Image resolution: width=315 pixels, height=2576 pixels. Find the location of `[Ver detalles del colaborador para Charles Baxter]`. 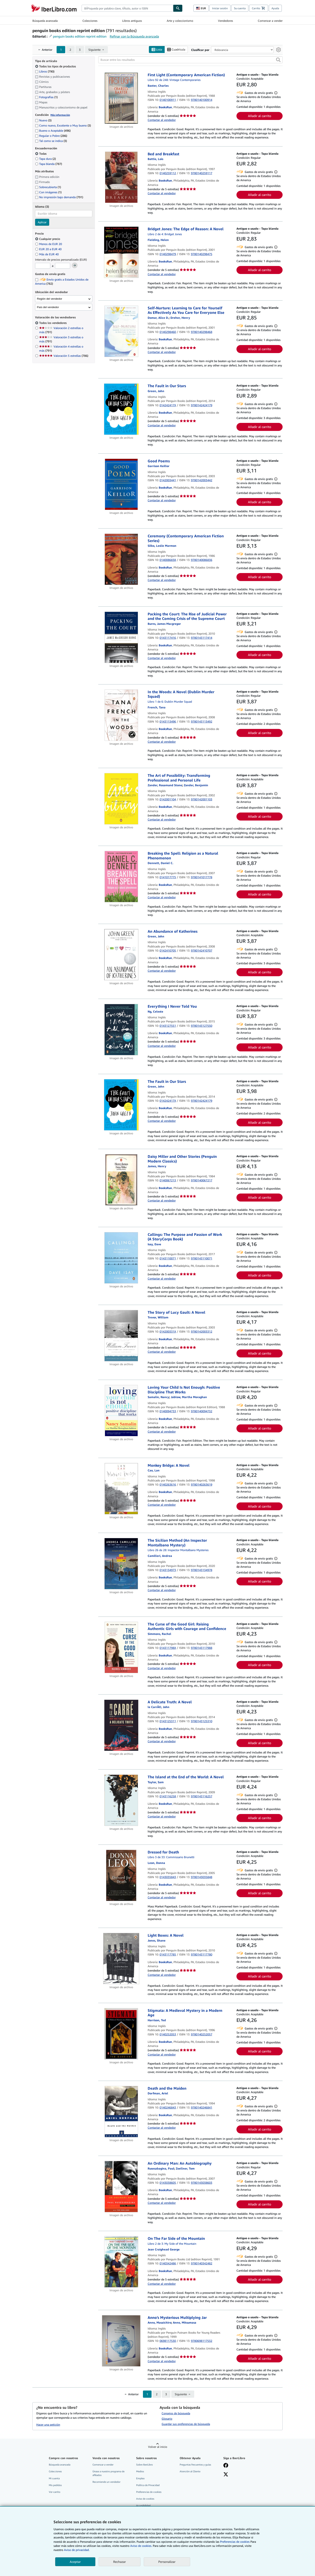

[Ver detalles del colaborador para Charles Baxter] is located at coordinates (158, 85).